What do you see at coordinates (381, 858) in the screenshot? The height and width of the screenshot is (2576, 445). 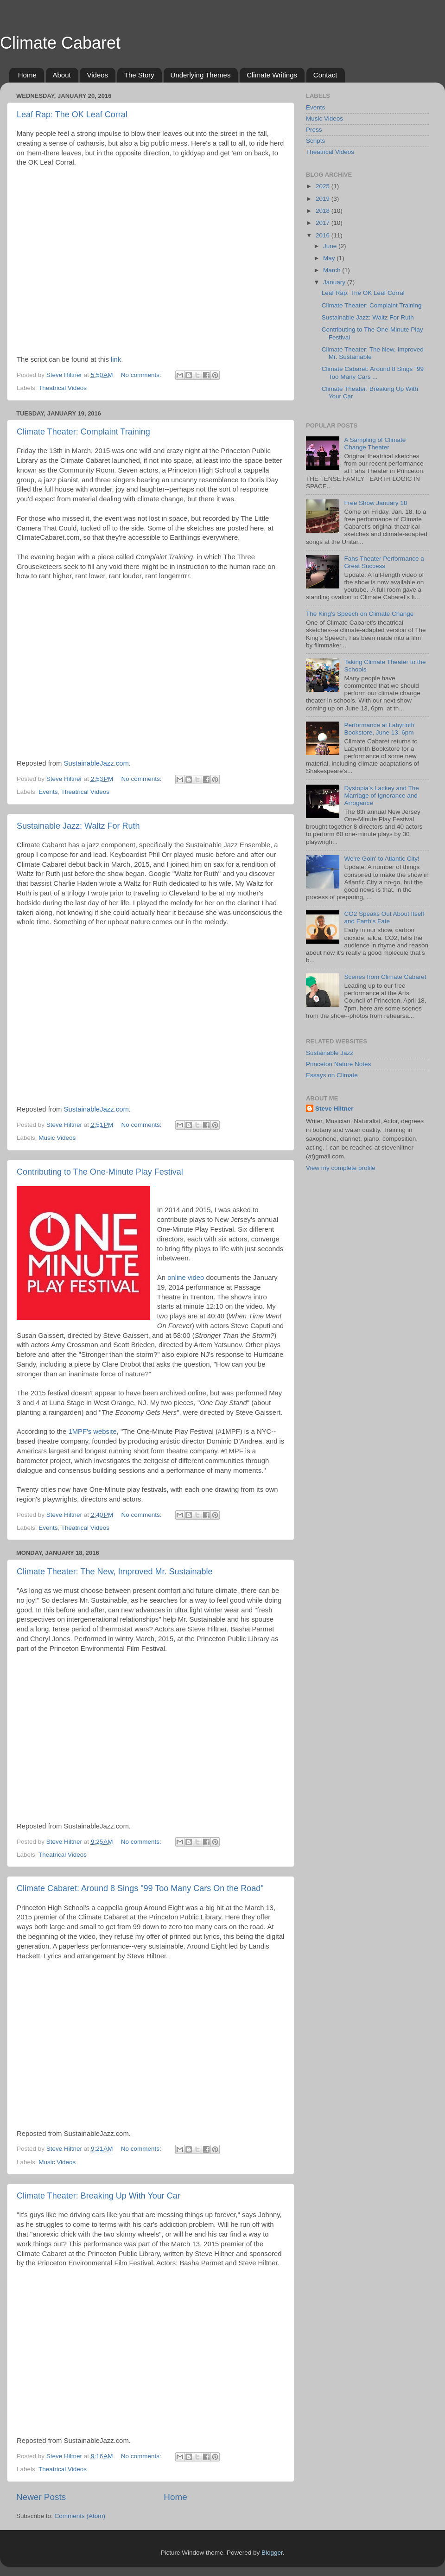 I see `We're Goin' to Atlantic City!` at bounding box center [381, 858].